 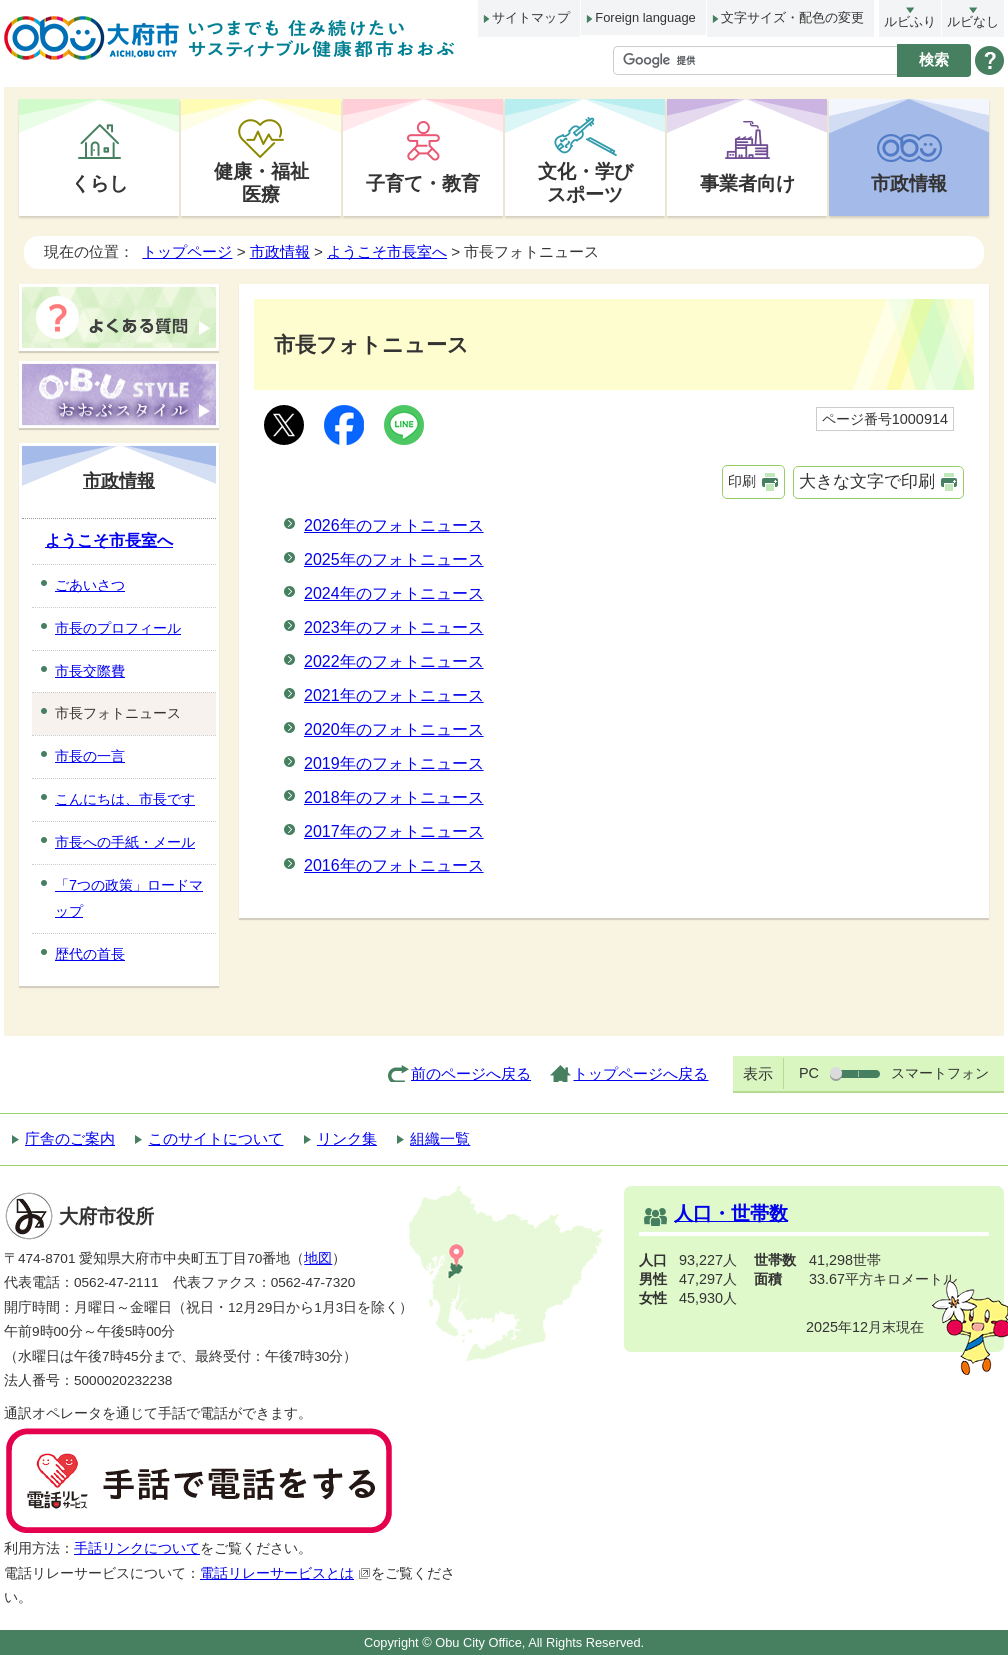 What do you see at coordinates (118, 628) in the screenshot?
I see `市長のプロフィール` at bounding box center [118, 628].